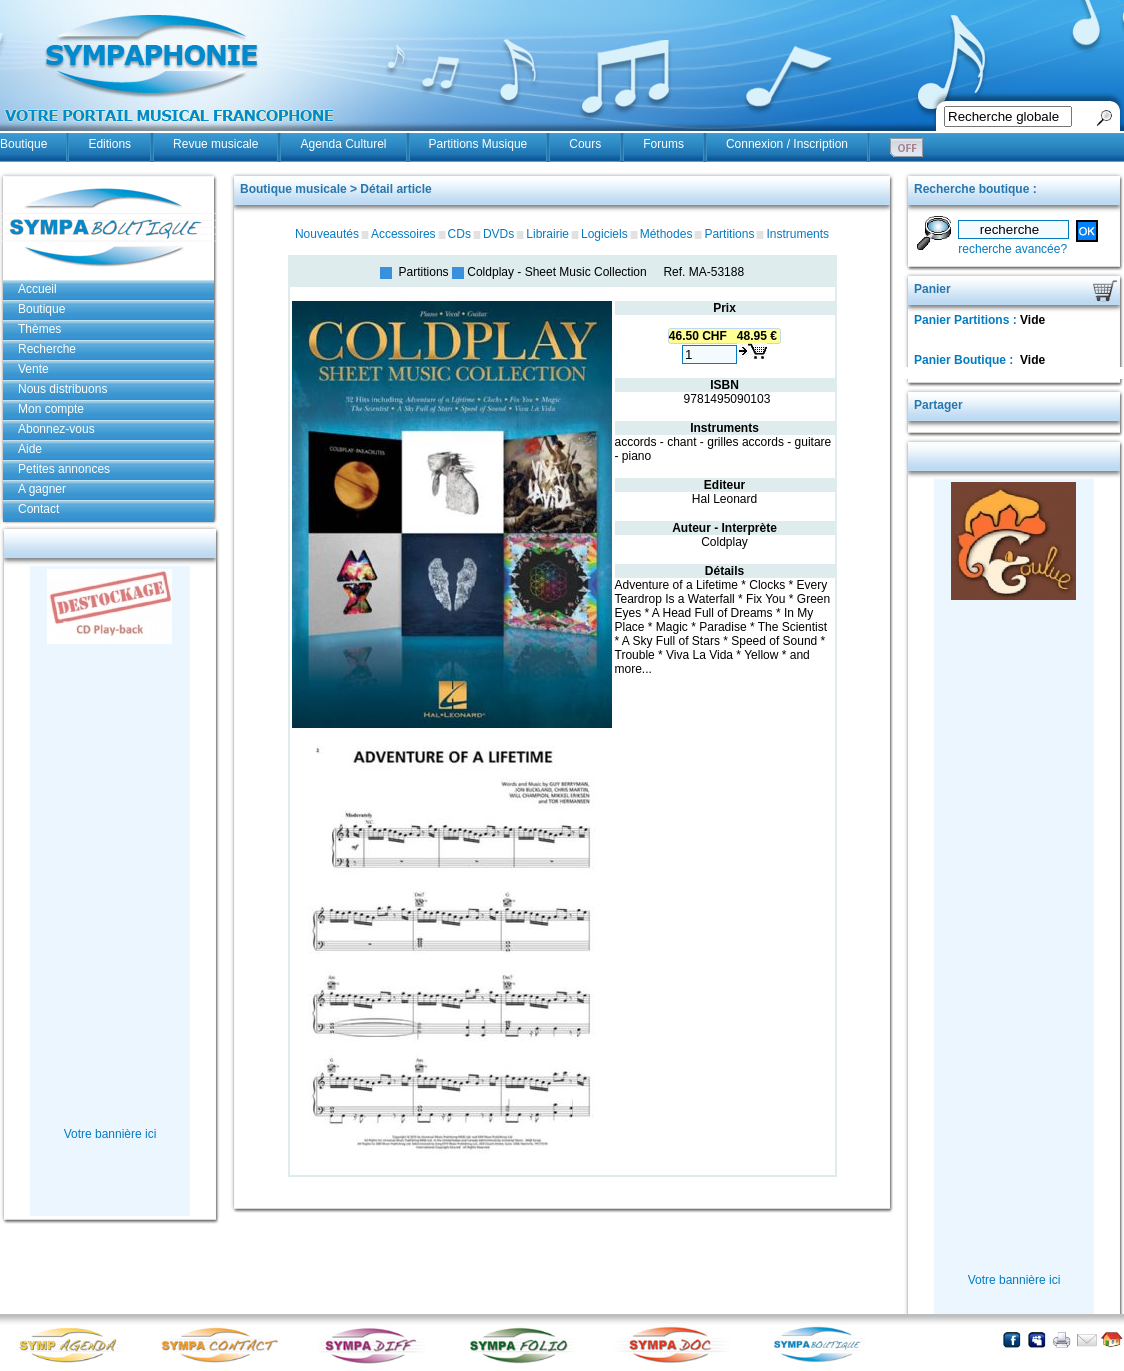 The height and width of the screenshot is (1371, 1124). What do you see at coordinates (215, 144) in the screenshot?
I see `Revue musicale` at bounding box center [215, 144].